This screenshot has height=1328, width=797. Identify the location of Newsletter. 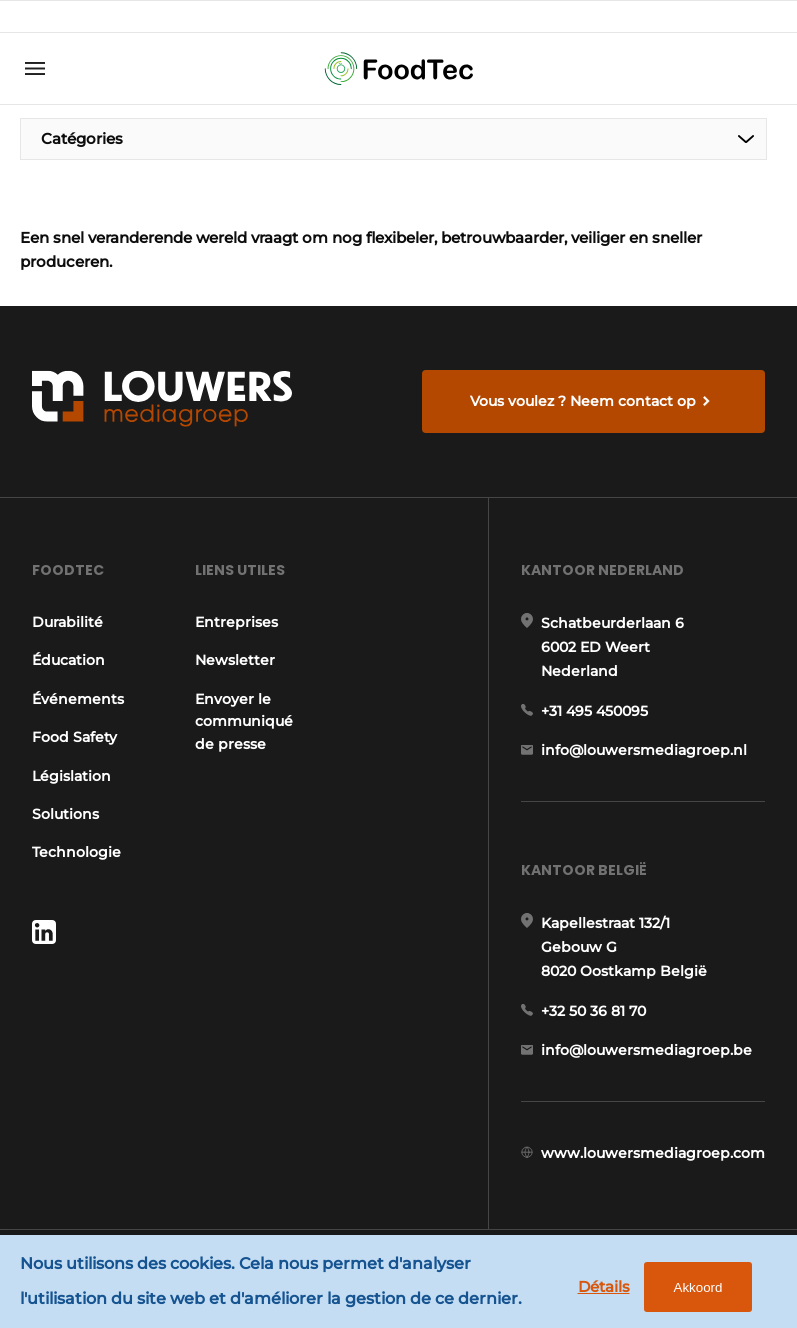
(235, 660).